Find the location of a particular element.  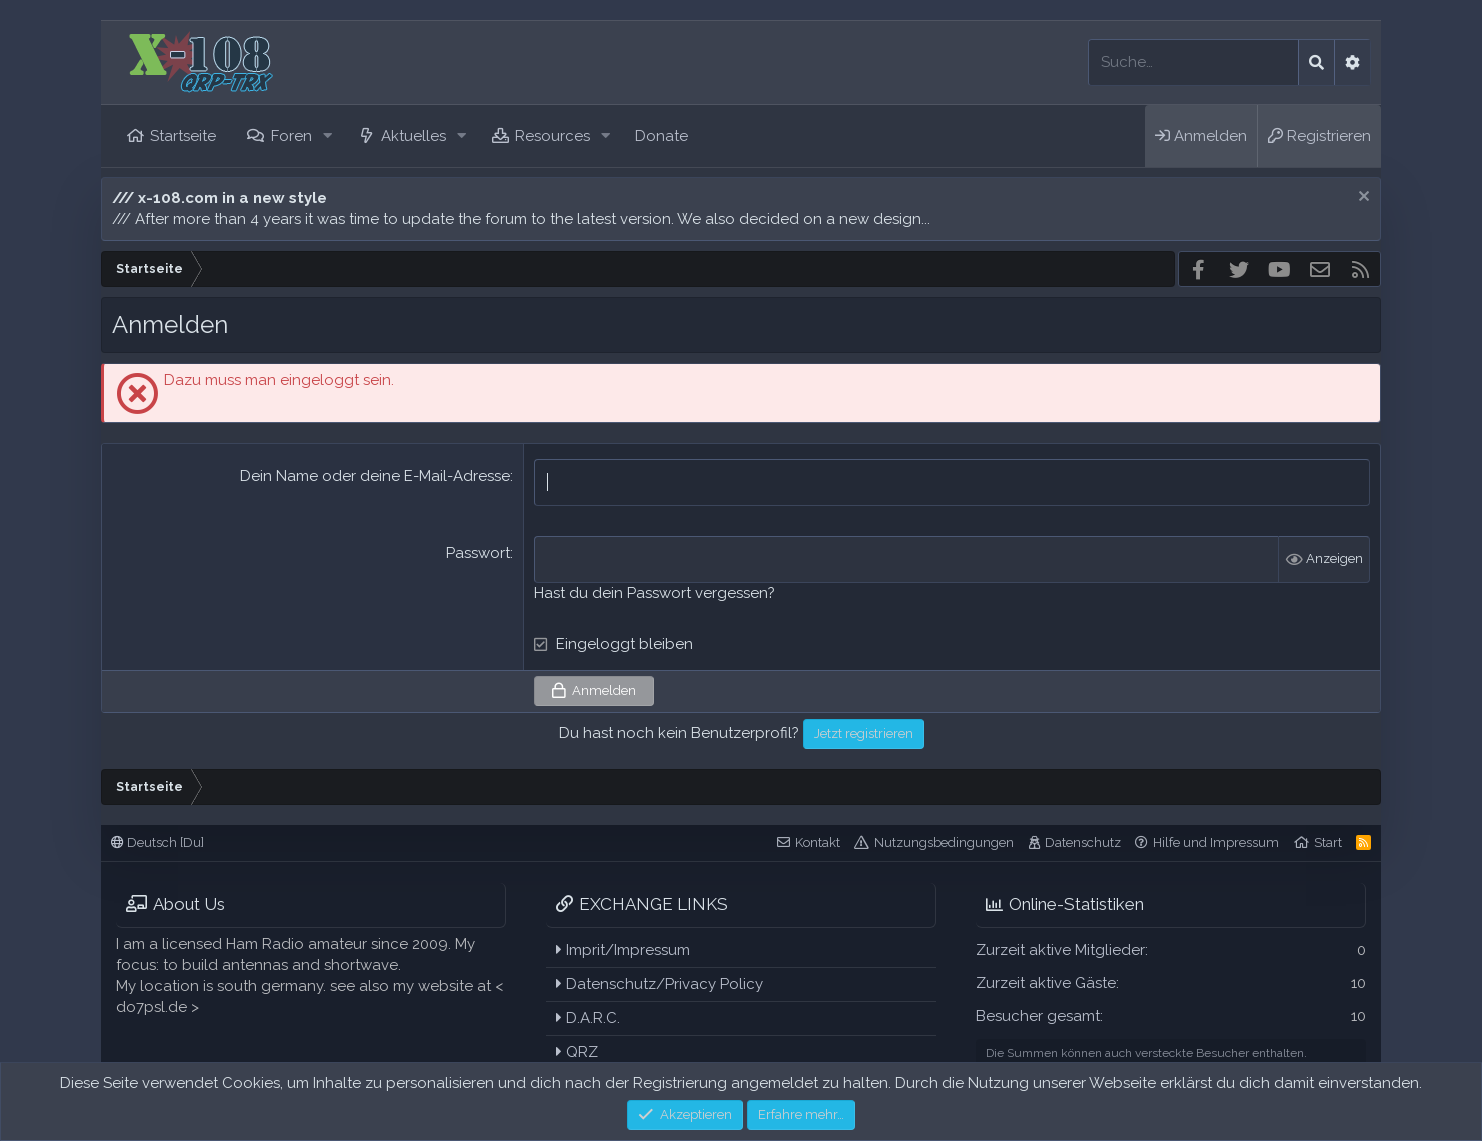

Passwort is located at coordinates (478, 553).